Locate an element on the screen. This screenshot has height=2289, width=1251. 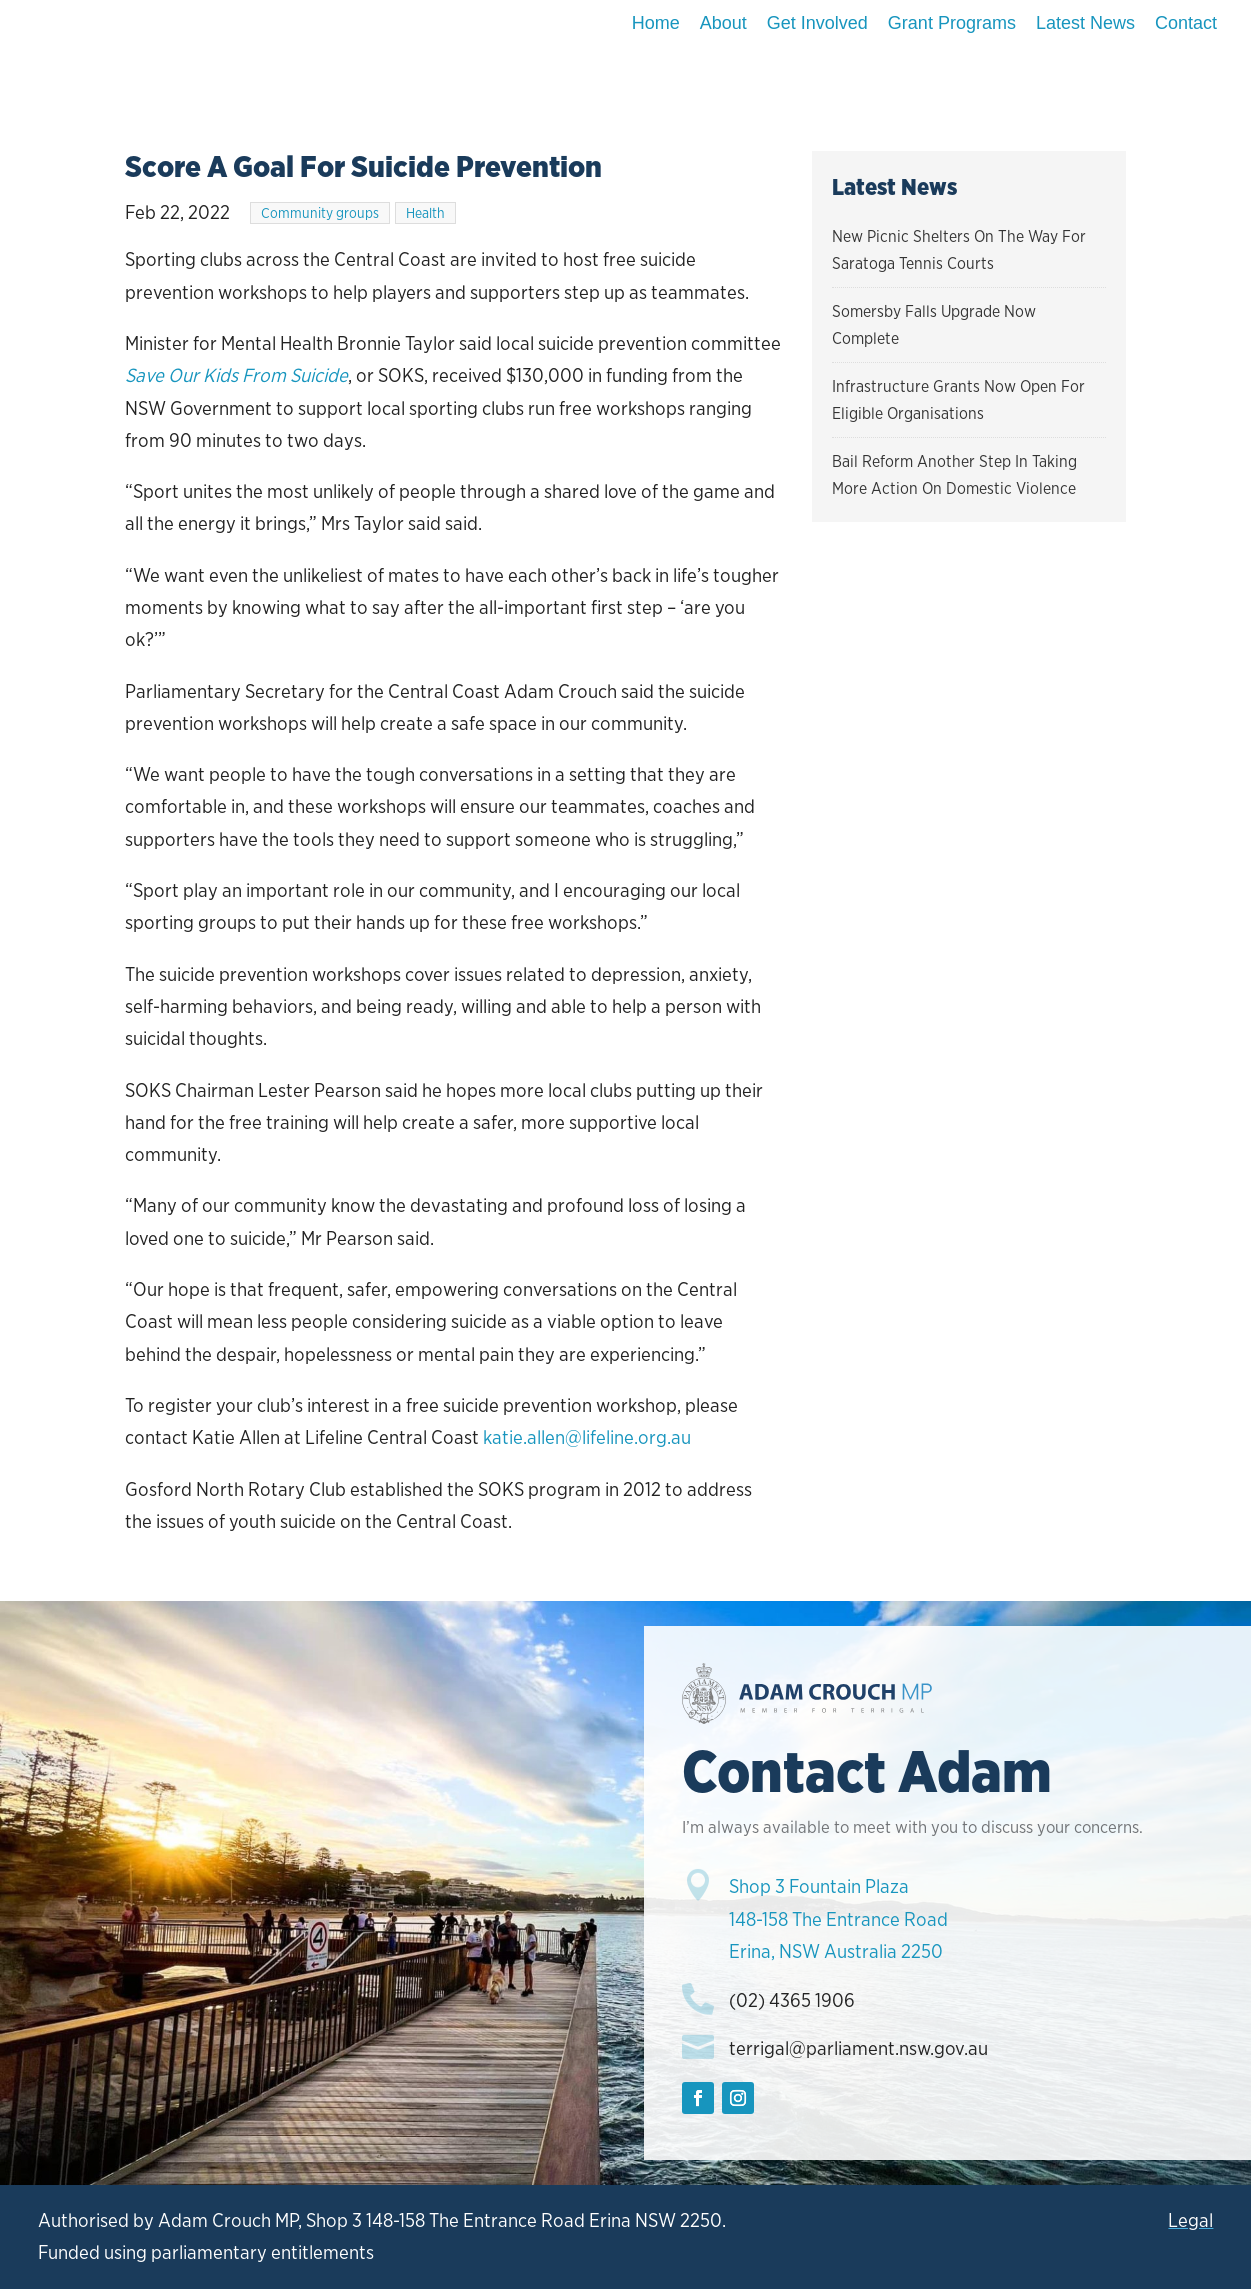
Latest News is located at coordinates (1085, 23).